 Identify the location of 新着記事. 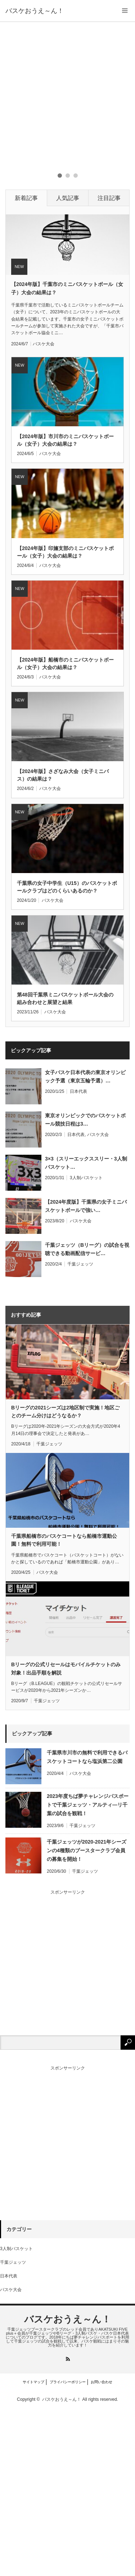
(26, 366).